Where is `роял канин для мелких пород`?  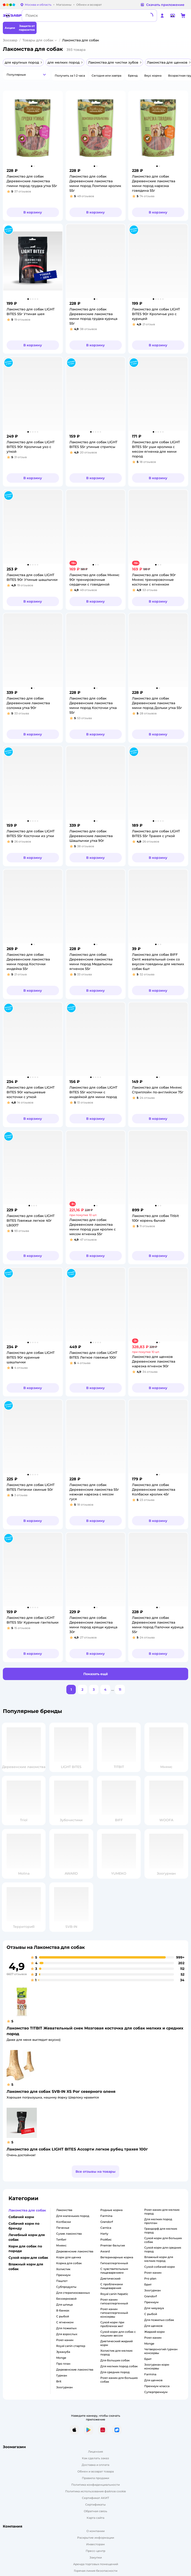
роял канин для мелких пород is located at coordinates (161, 2211).